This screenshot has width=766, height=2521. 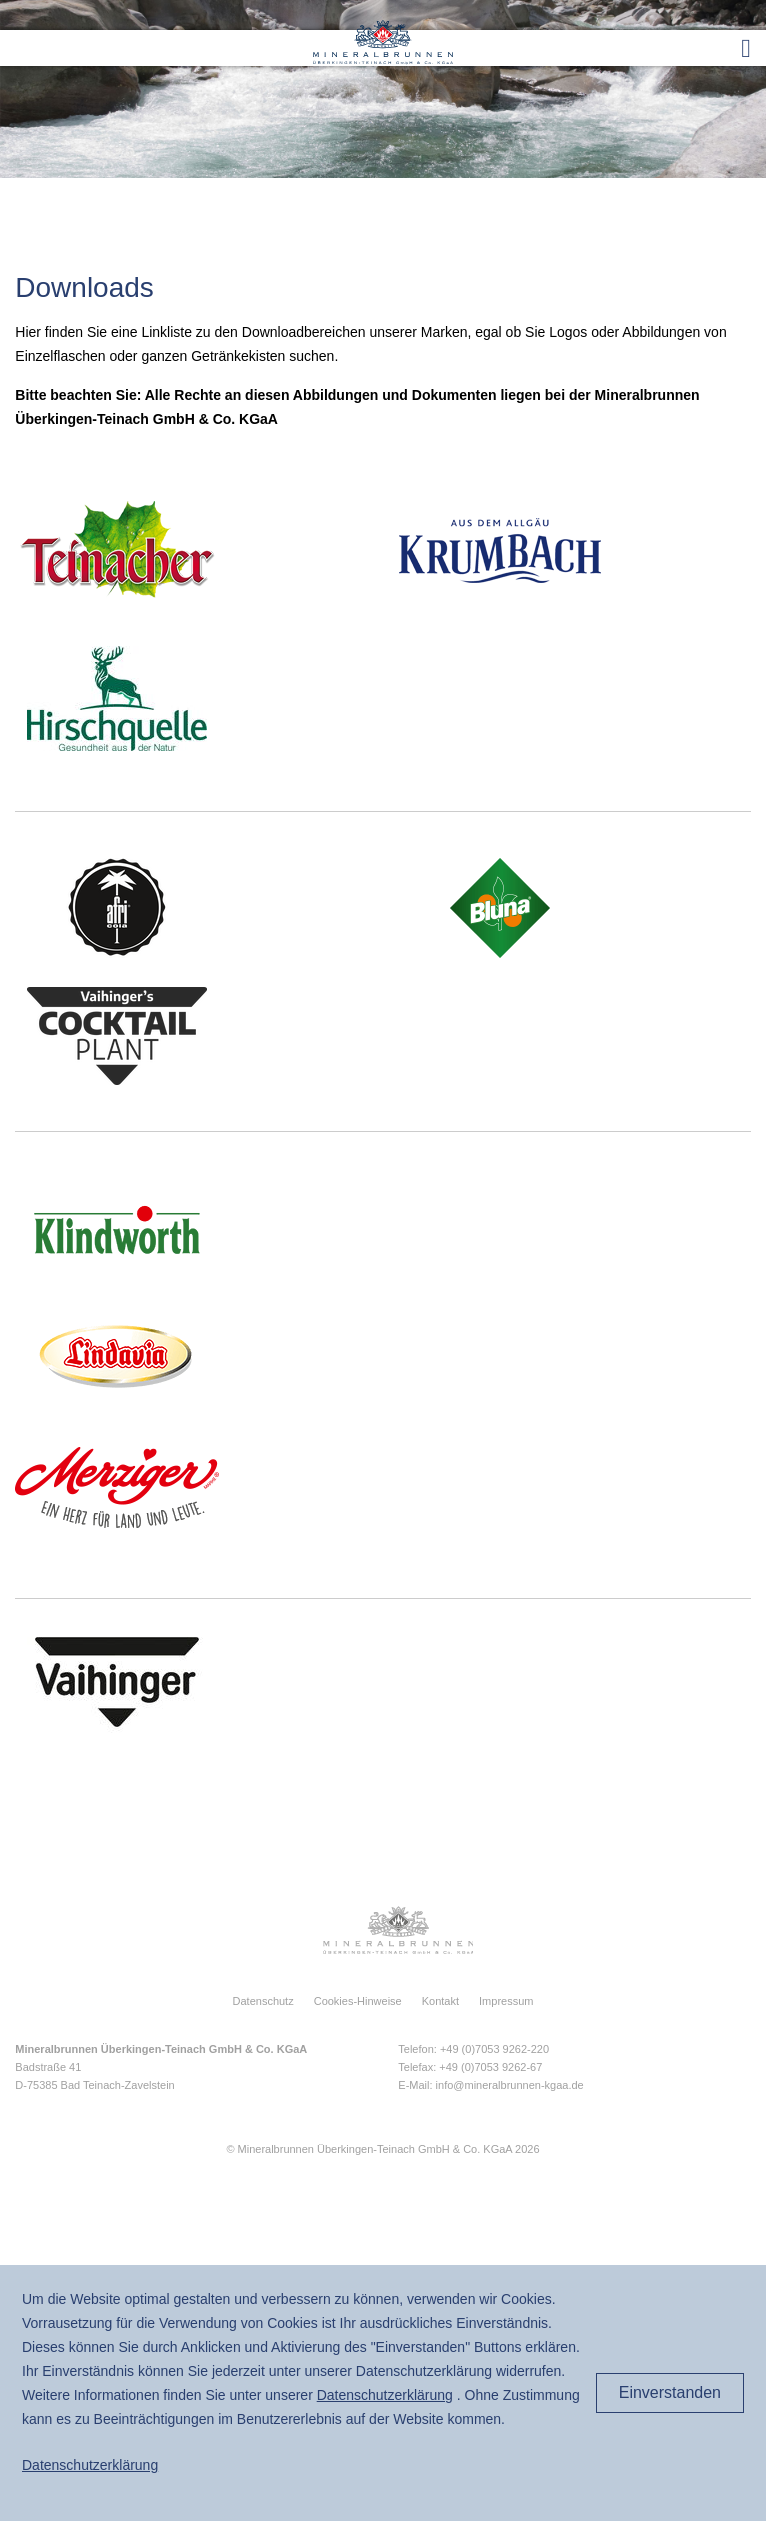 I want to click on Cookies-Hinweise, so click(x=358, y=2001).